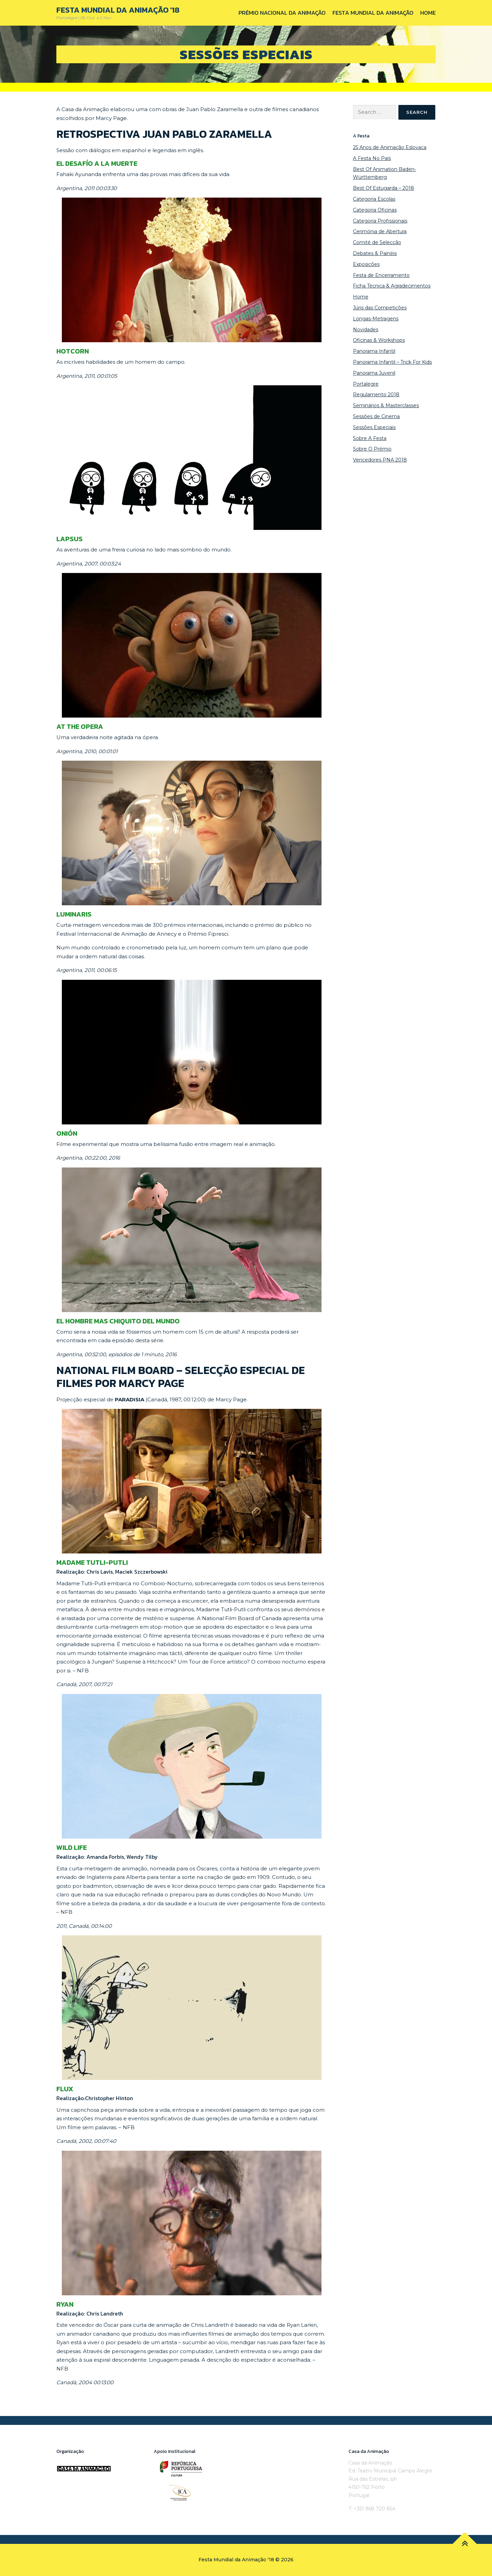  I want to click on Best Of Estugarda – 2018, so click(383, 188).